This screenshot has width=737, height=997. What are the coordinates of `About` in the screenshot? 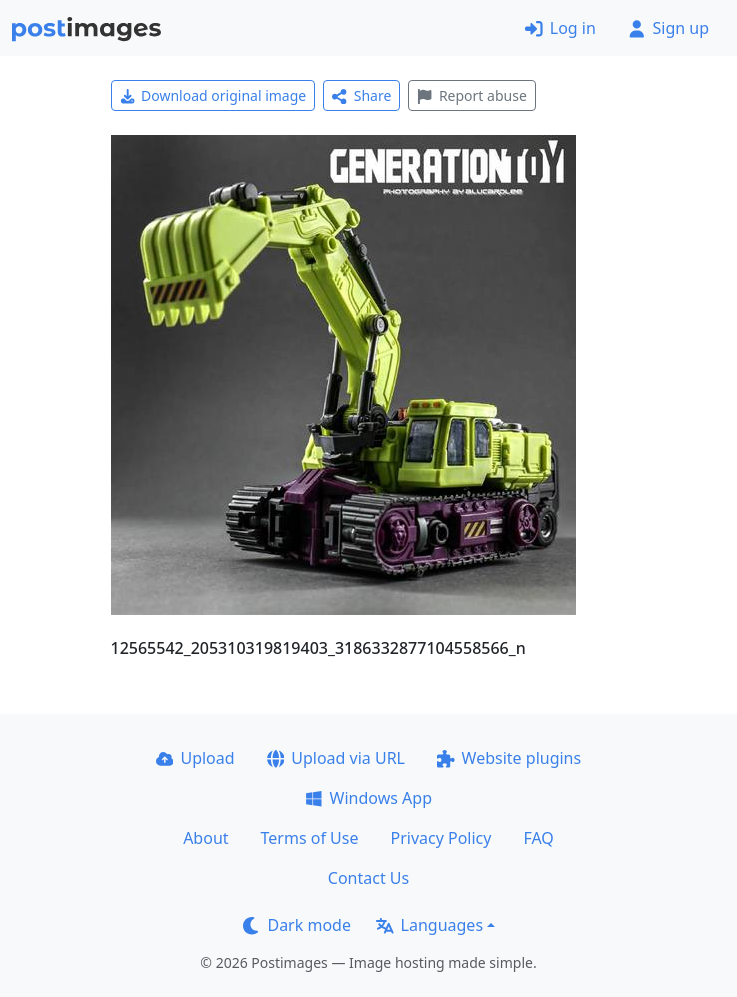 It's located at (205, 838).